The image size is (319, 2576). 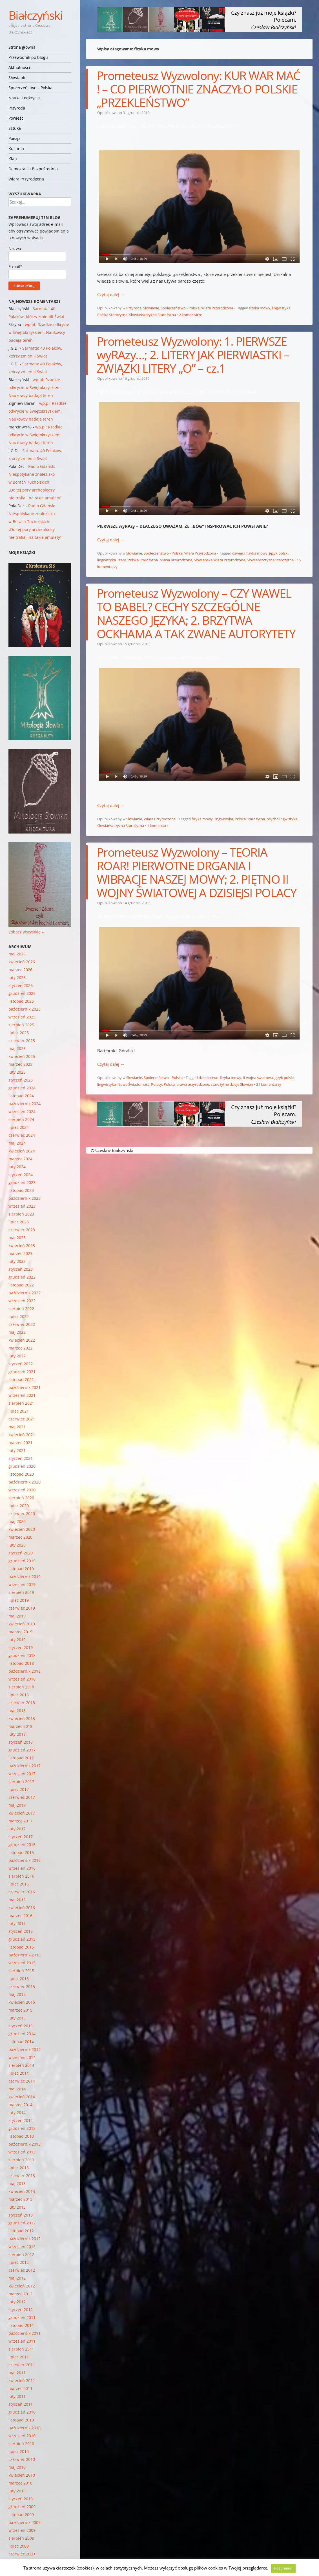 What do you see at coordinates (20, 2483) in the screenshot?
I see `marzec 2010` at bounding box center [20, 2483].